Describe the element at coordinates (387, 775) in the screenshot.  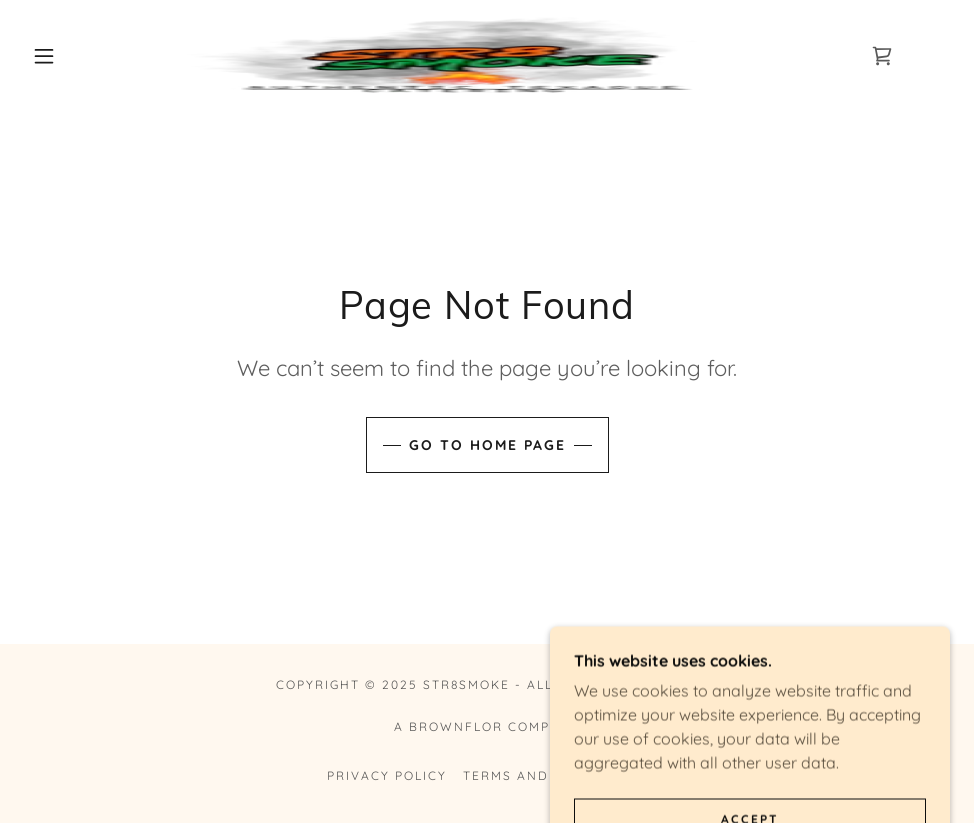
I see `Privacy Policy [link]` at that location.